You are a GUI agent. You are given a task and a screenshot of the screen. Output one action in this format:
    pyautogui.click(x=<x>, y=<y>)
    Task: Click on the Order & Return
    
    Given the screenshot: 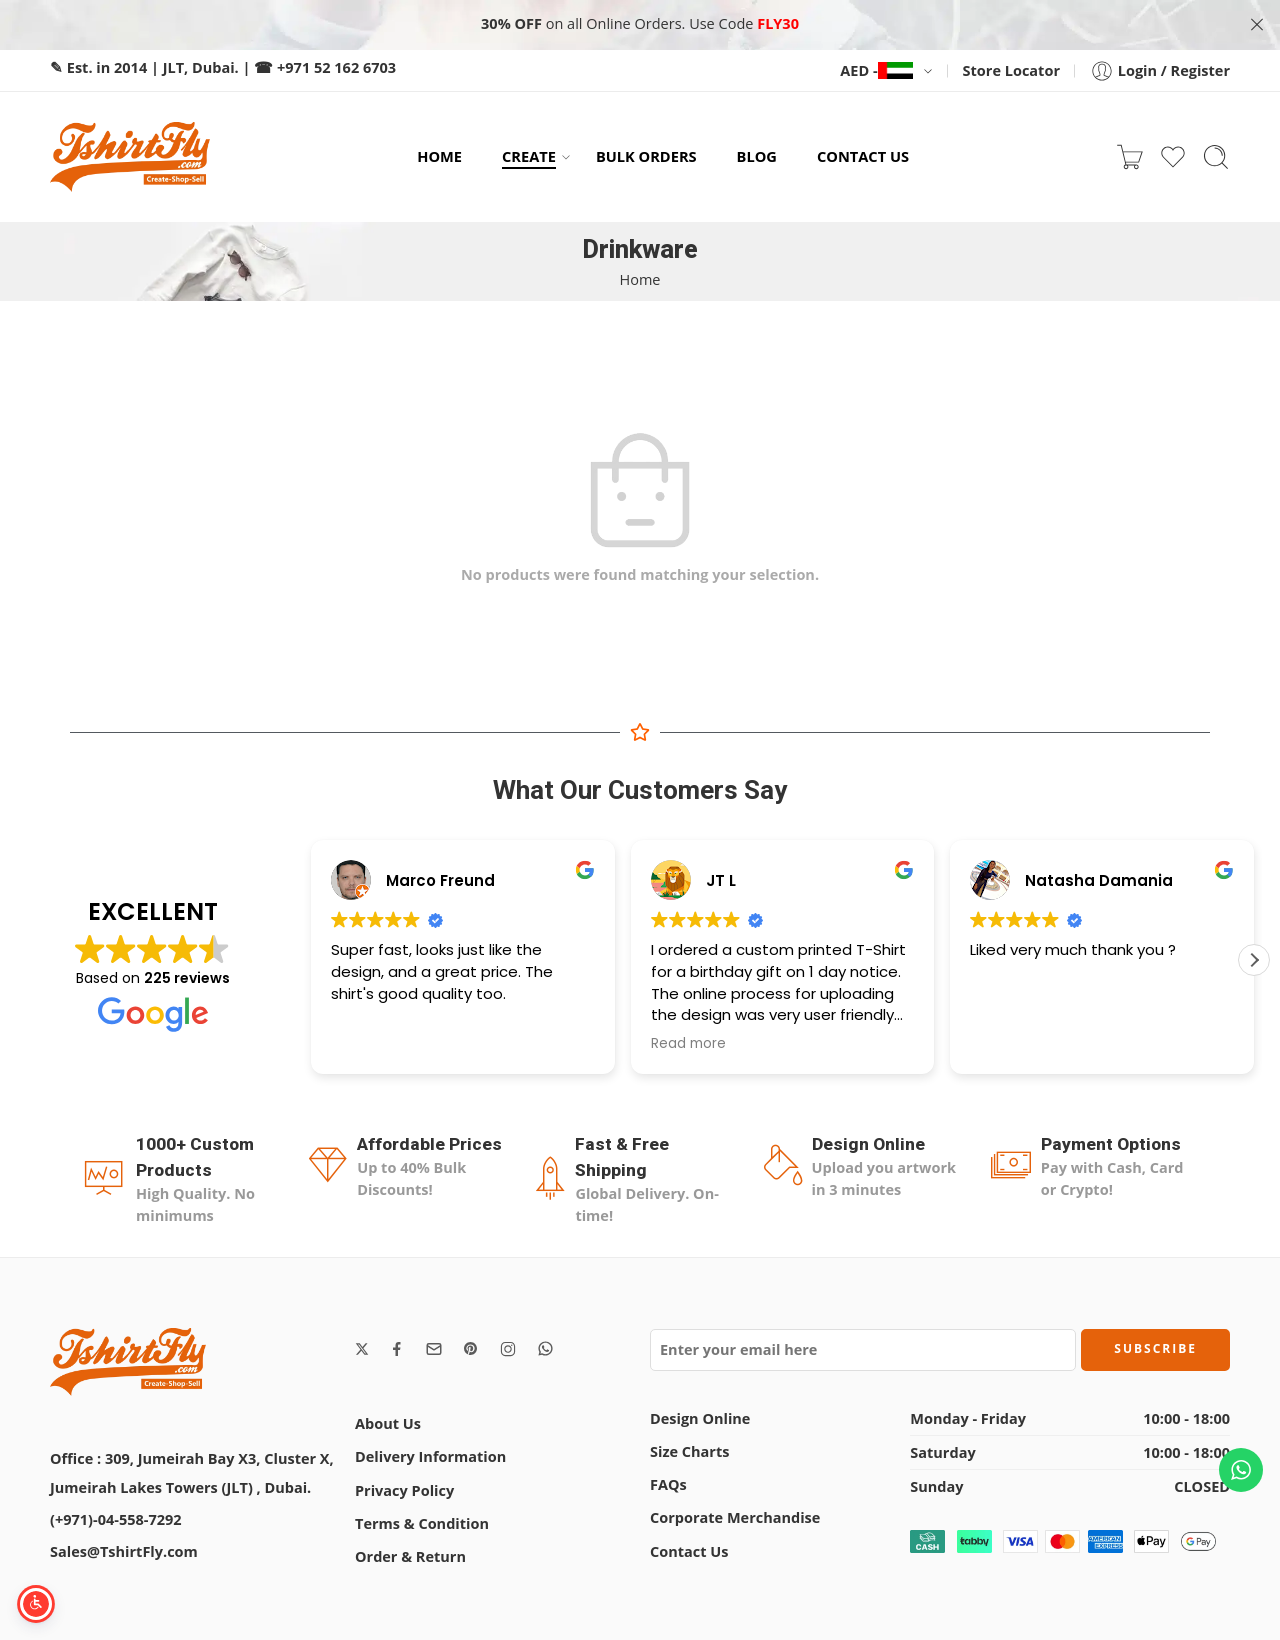 What is the action you would take?
    pyautogui.click(x=410, y=1555)
    